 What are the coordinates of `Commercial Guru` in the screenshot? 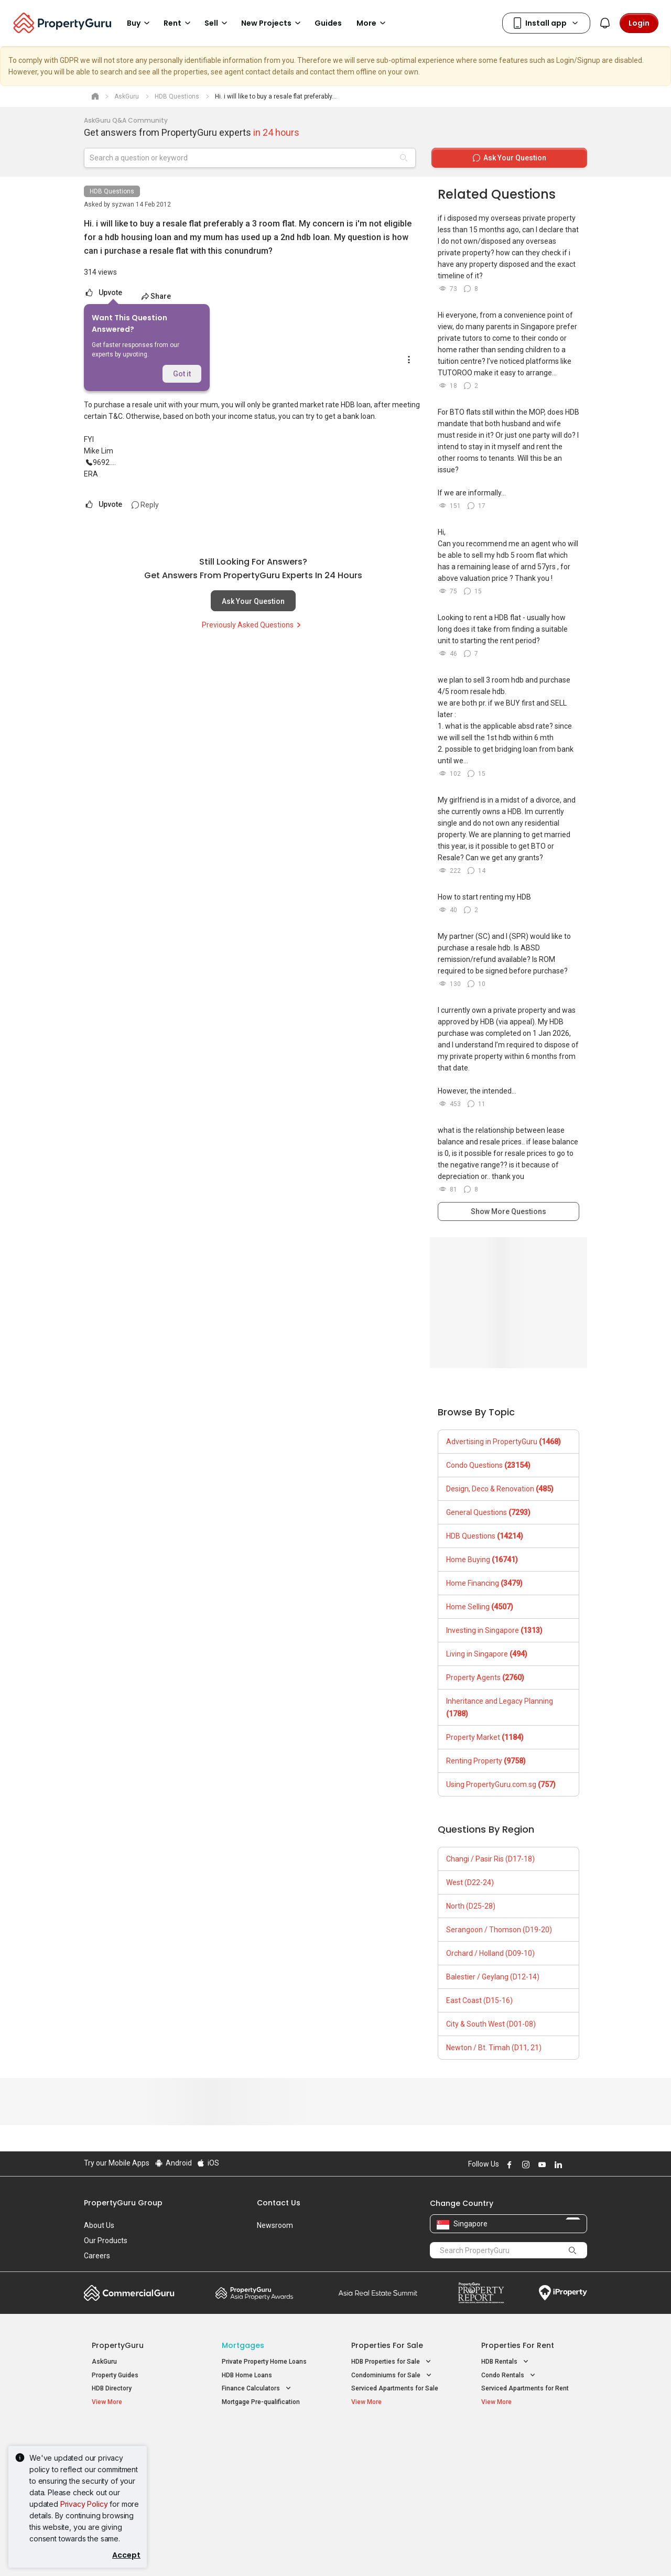 It's located at (129, 2293).